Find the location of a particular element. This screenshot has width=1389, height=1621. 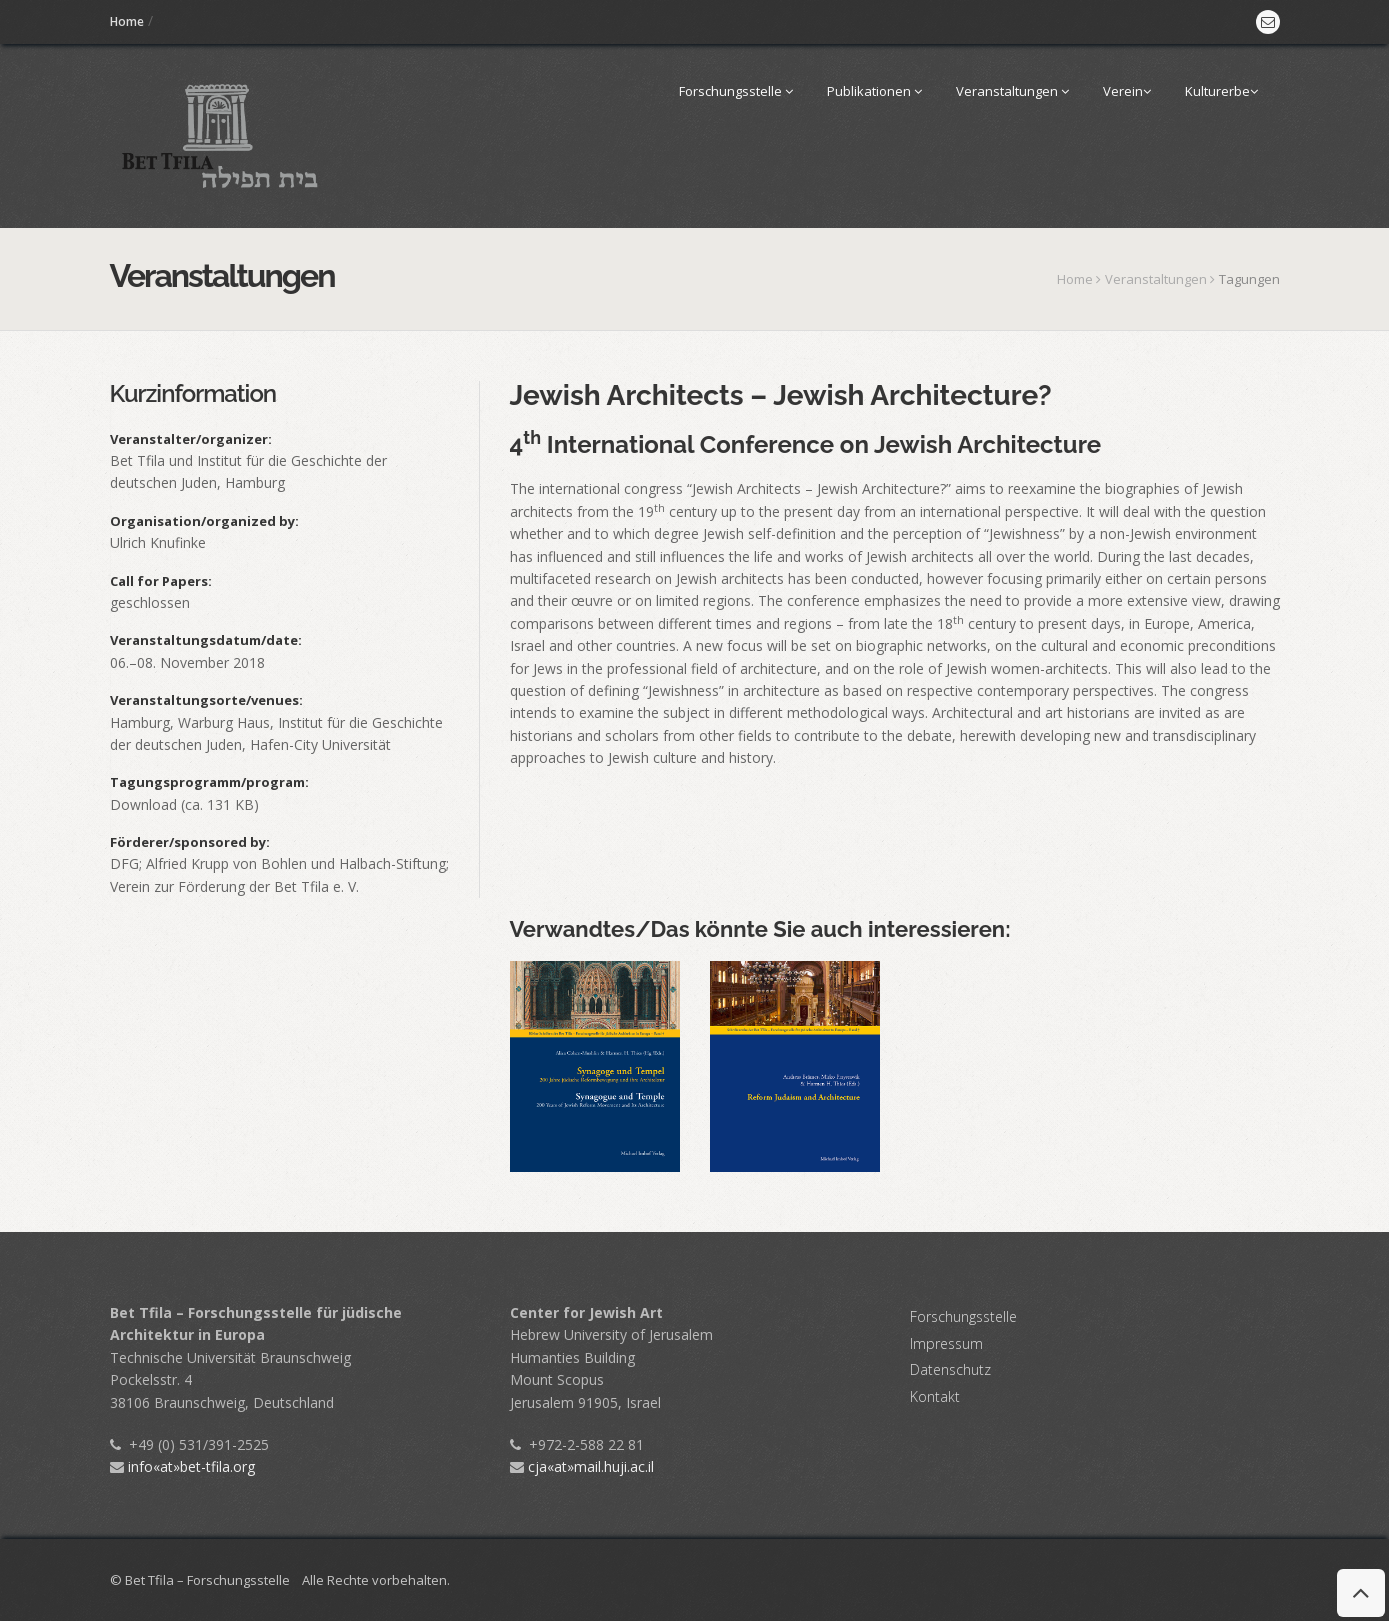

Verein is located at coordinates (1127, 91).